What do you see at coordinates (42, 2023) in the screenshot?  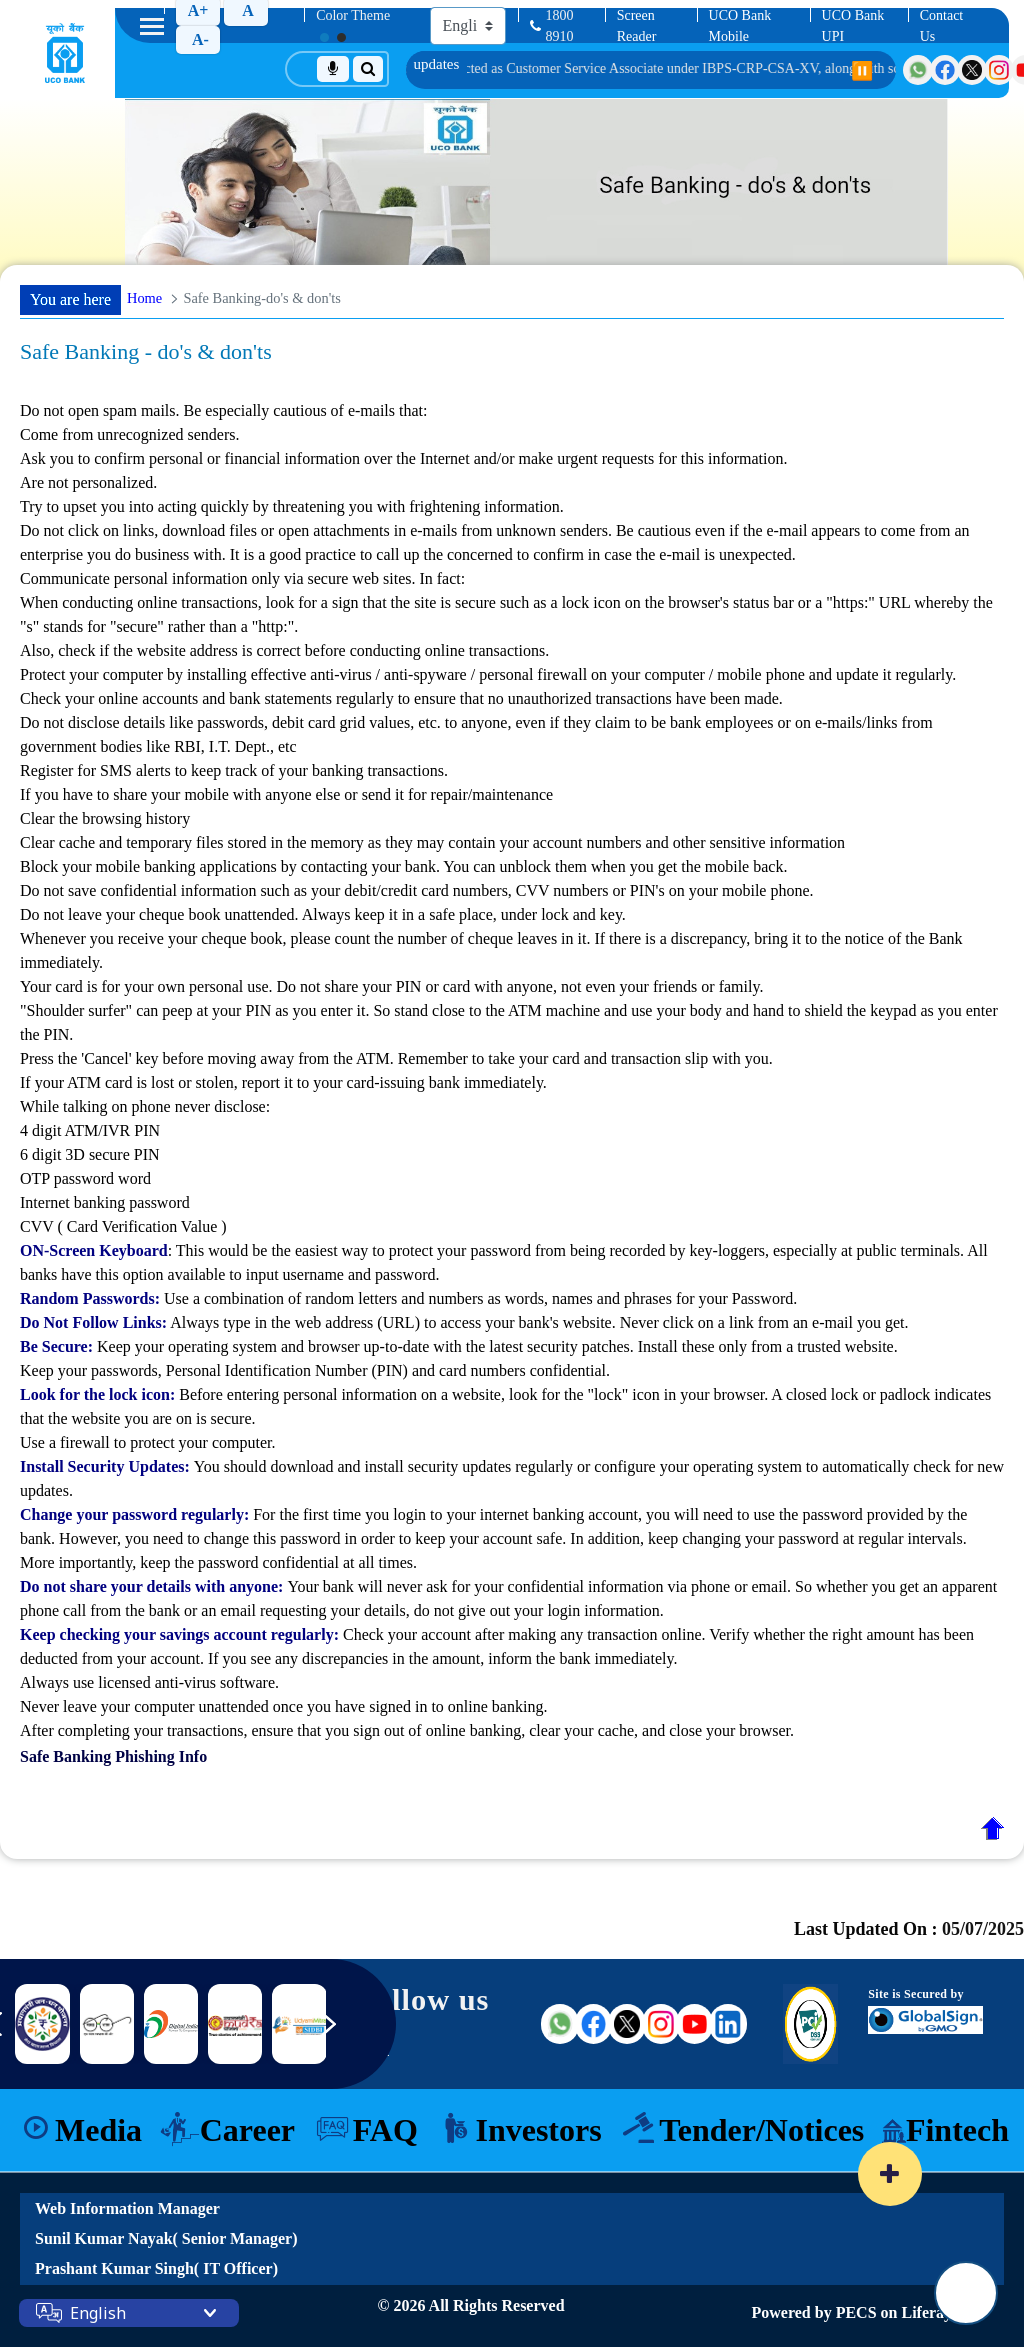 I see `[nimsme]` at bounding box center [42, 2023].